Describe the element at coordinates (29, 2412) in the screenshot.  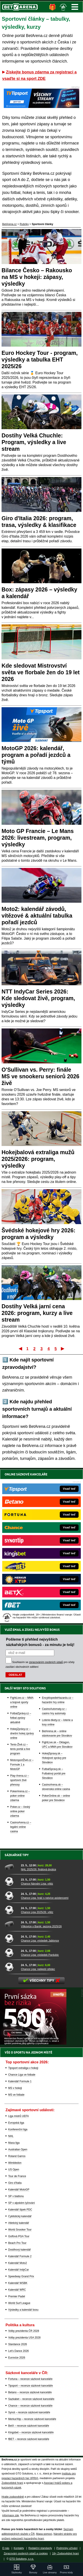
I see `Synot – recenze sázkové kanceláře` at that location.